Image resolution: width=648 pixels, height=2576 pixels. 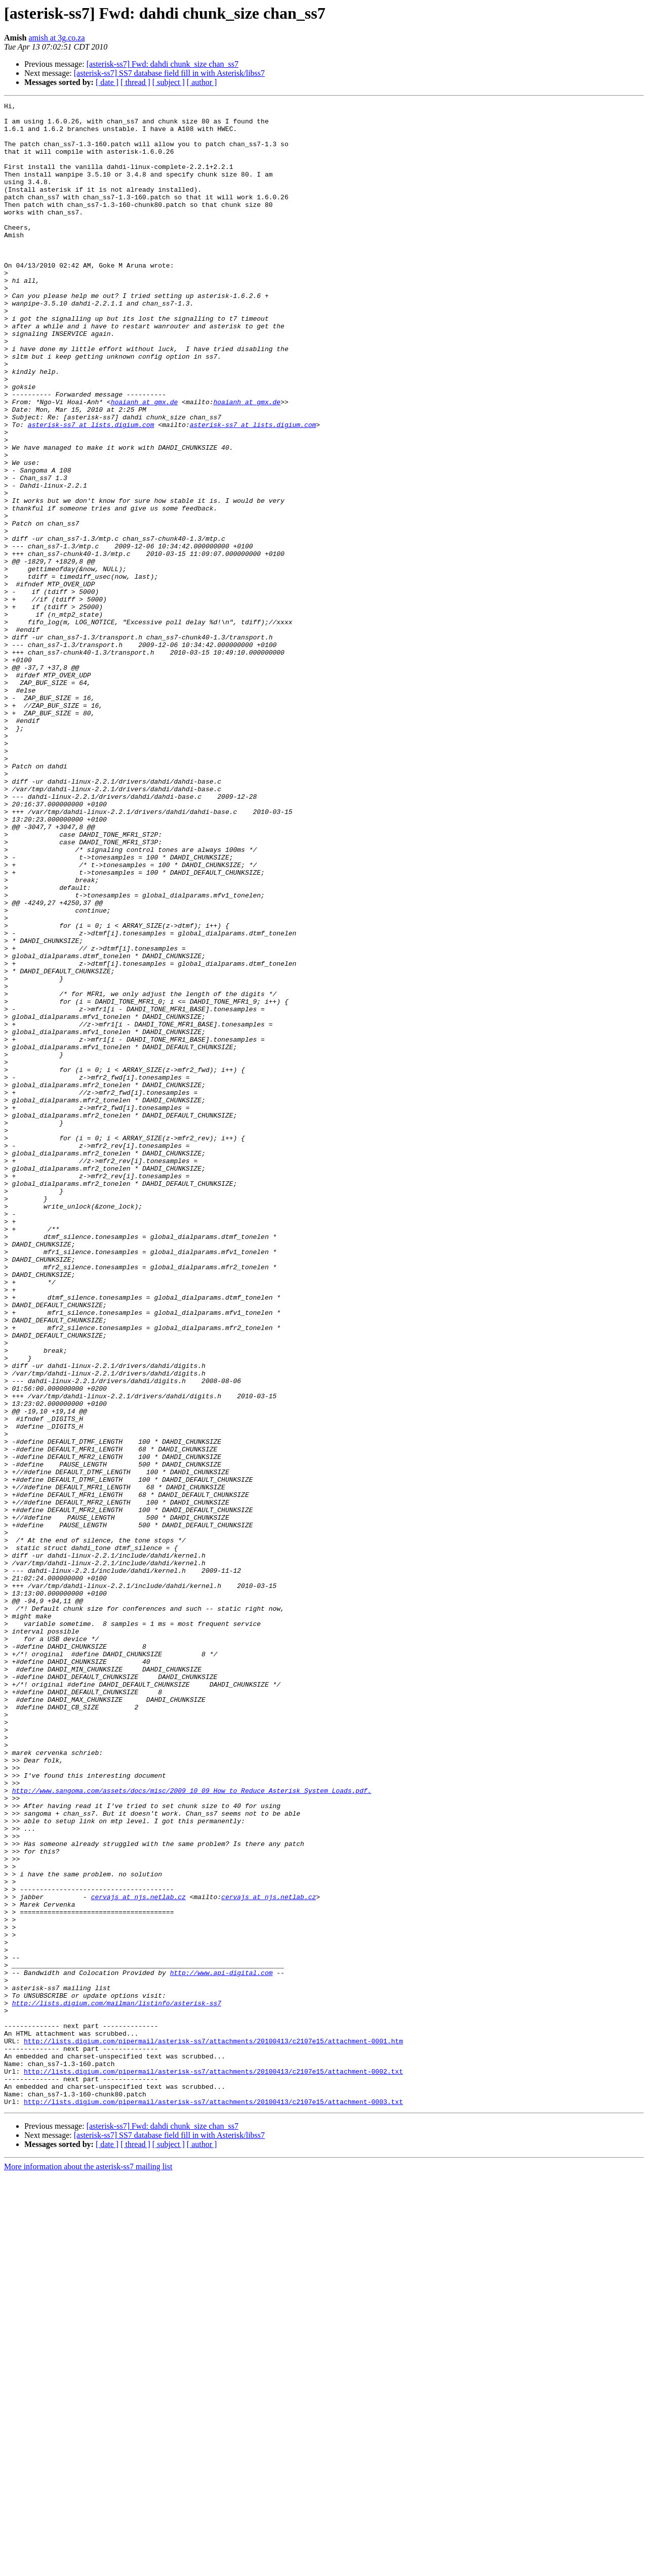 What do you see at coordinates (144, 462) in the screenshot?
I see `hoaianh at gmx.de` at bounding box center [144, 462].